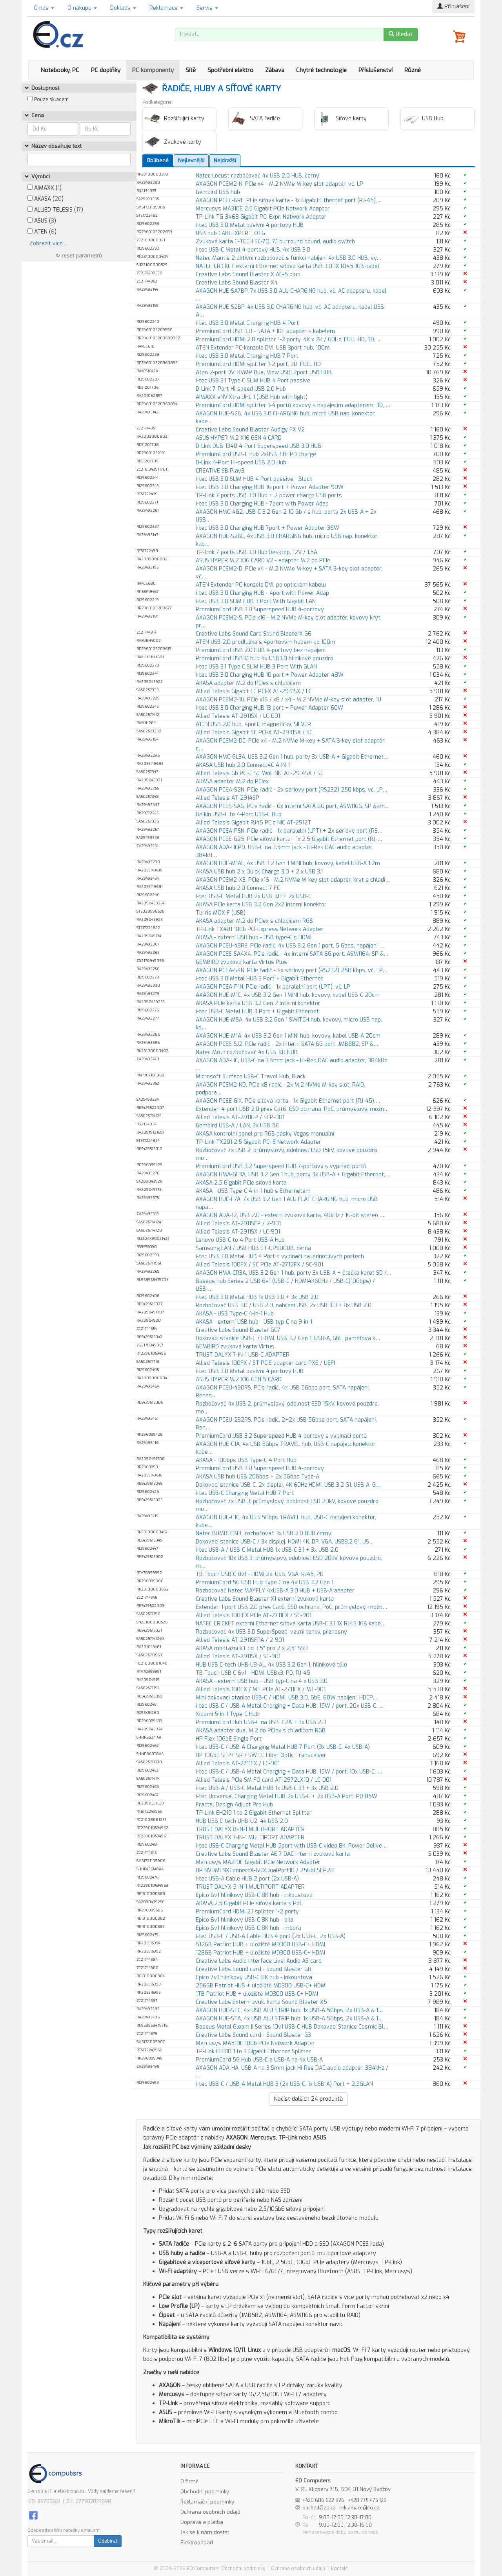 The image size is (502, 2576). Describe the element at coordinates (261, 2002) in the screenshot. I see `Creative Labs Externí zvuk. karta Sound Blaster X5` at that location.